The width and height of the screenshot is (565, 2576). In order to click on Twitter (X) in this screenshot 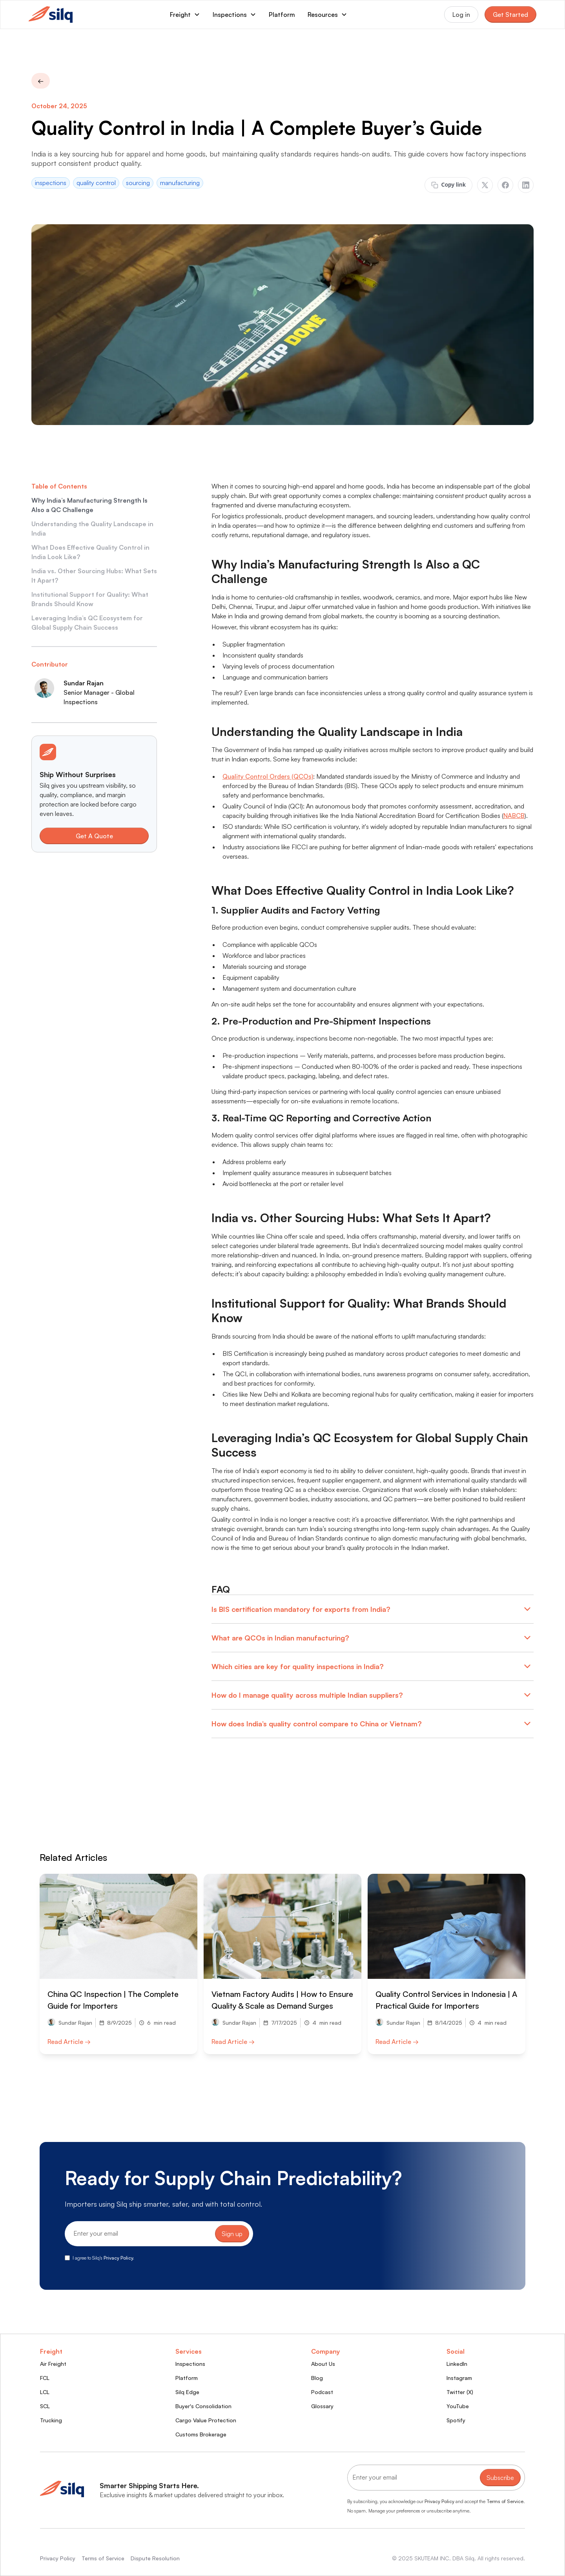, I will do `click(460, 2392)`.